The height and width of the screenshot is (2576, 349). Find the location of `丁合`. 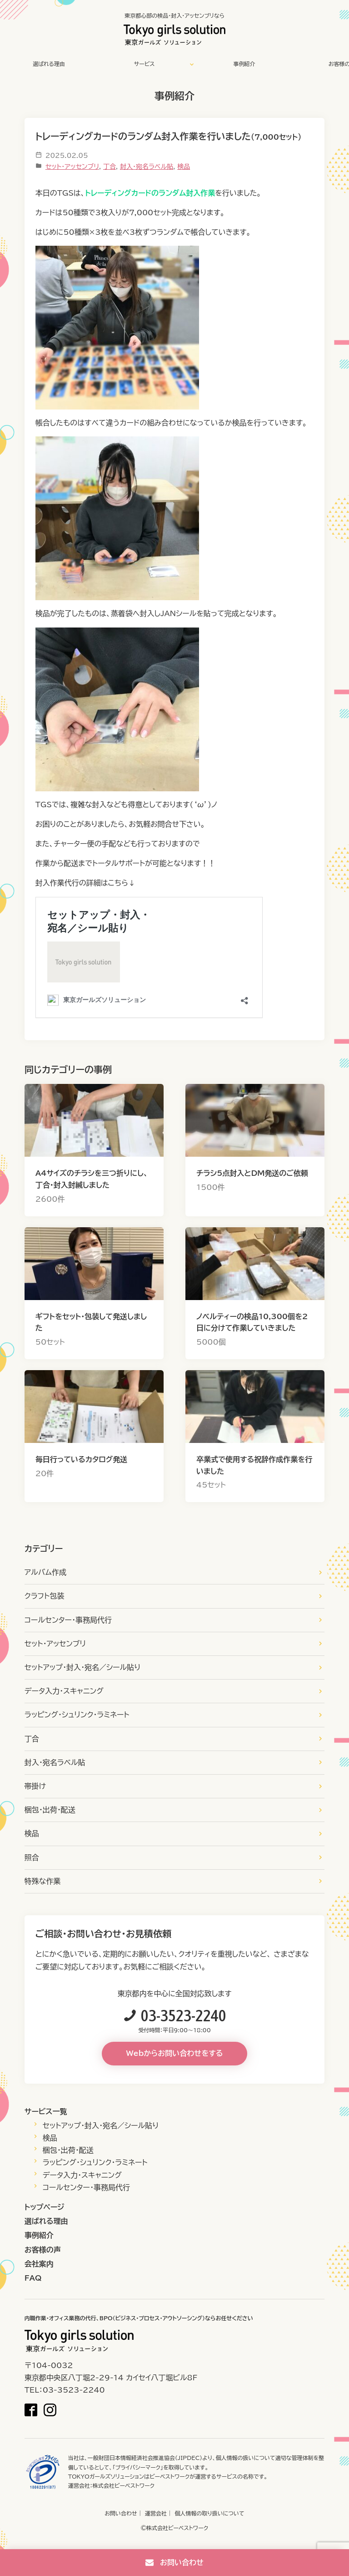

丁合 is located at coordinates (109, 166).